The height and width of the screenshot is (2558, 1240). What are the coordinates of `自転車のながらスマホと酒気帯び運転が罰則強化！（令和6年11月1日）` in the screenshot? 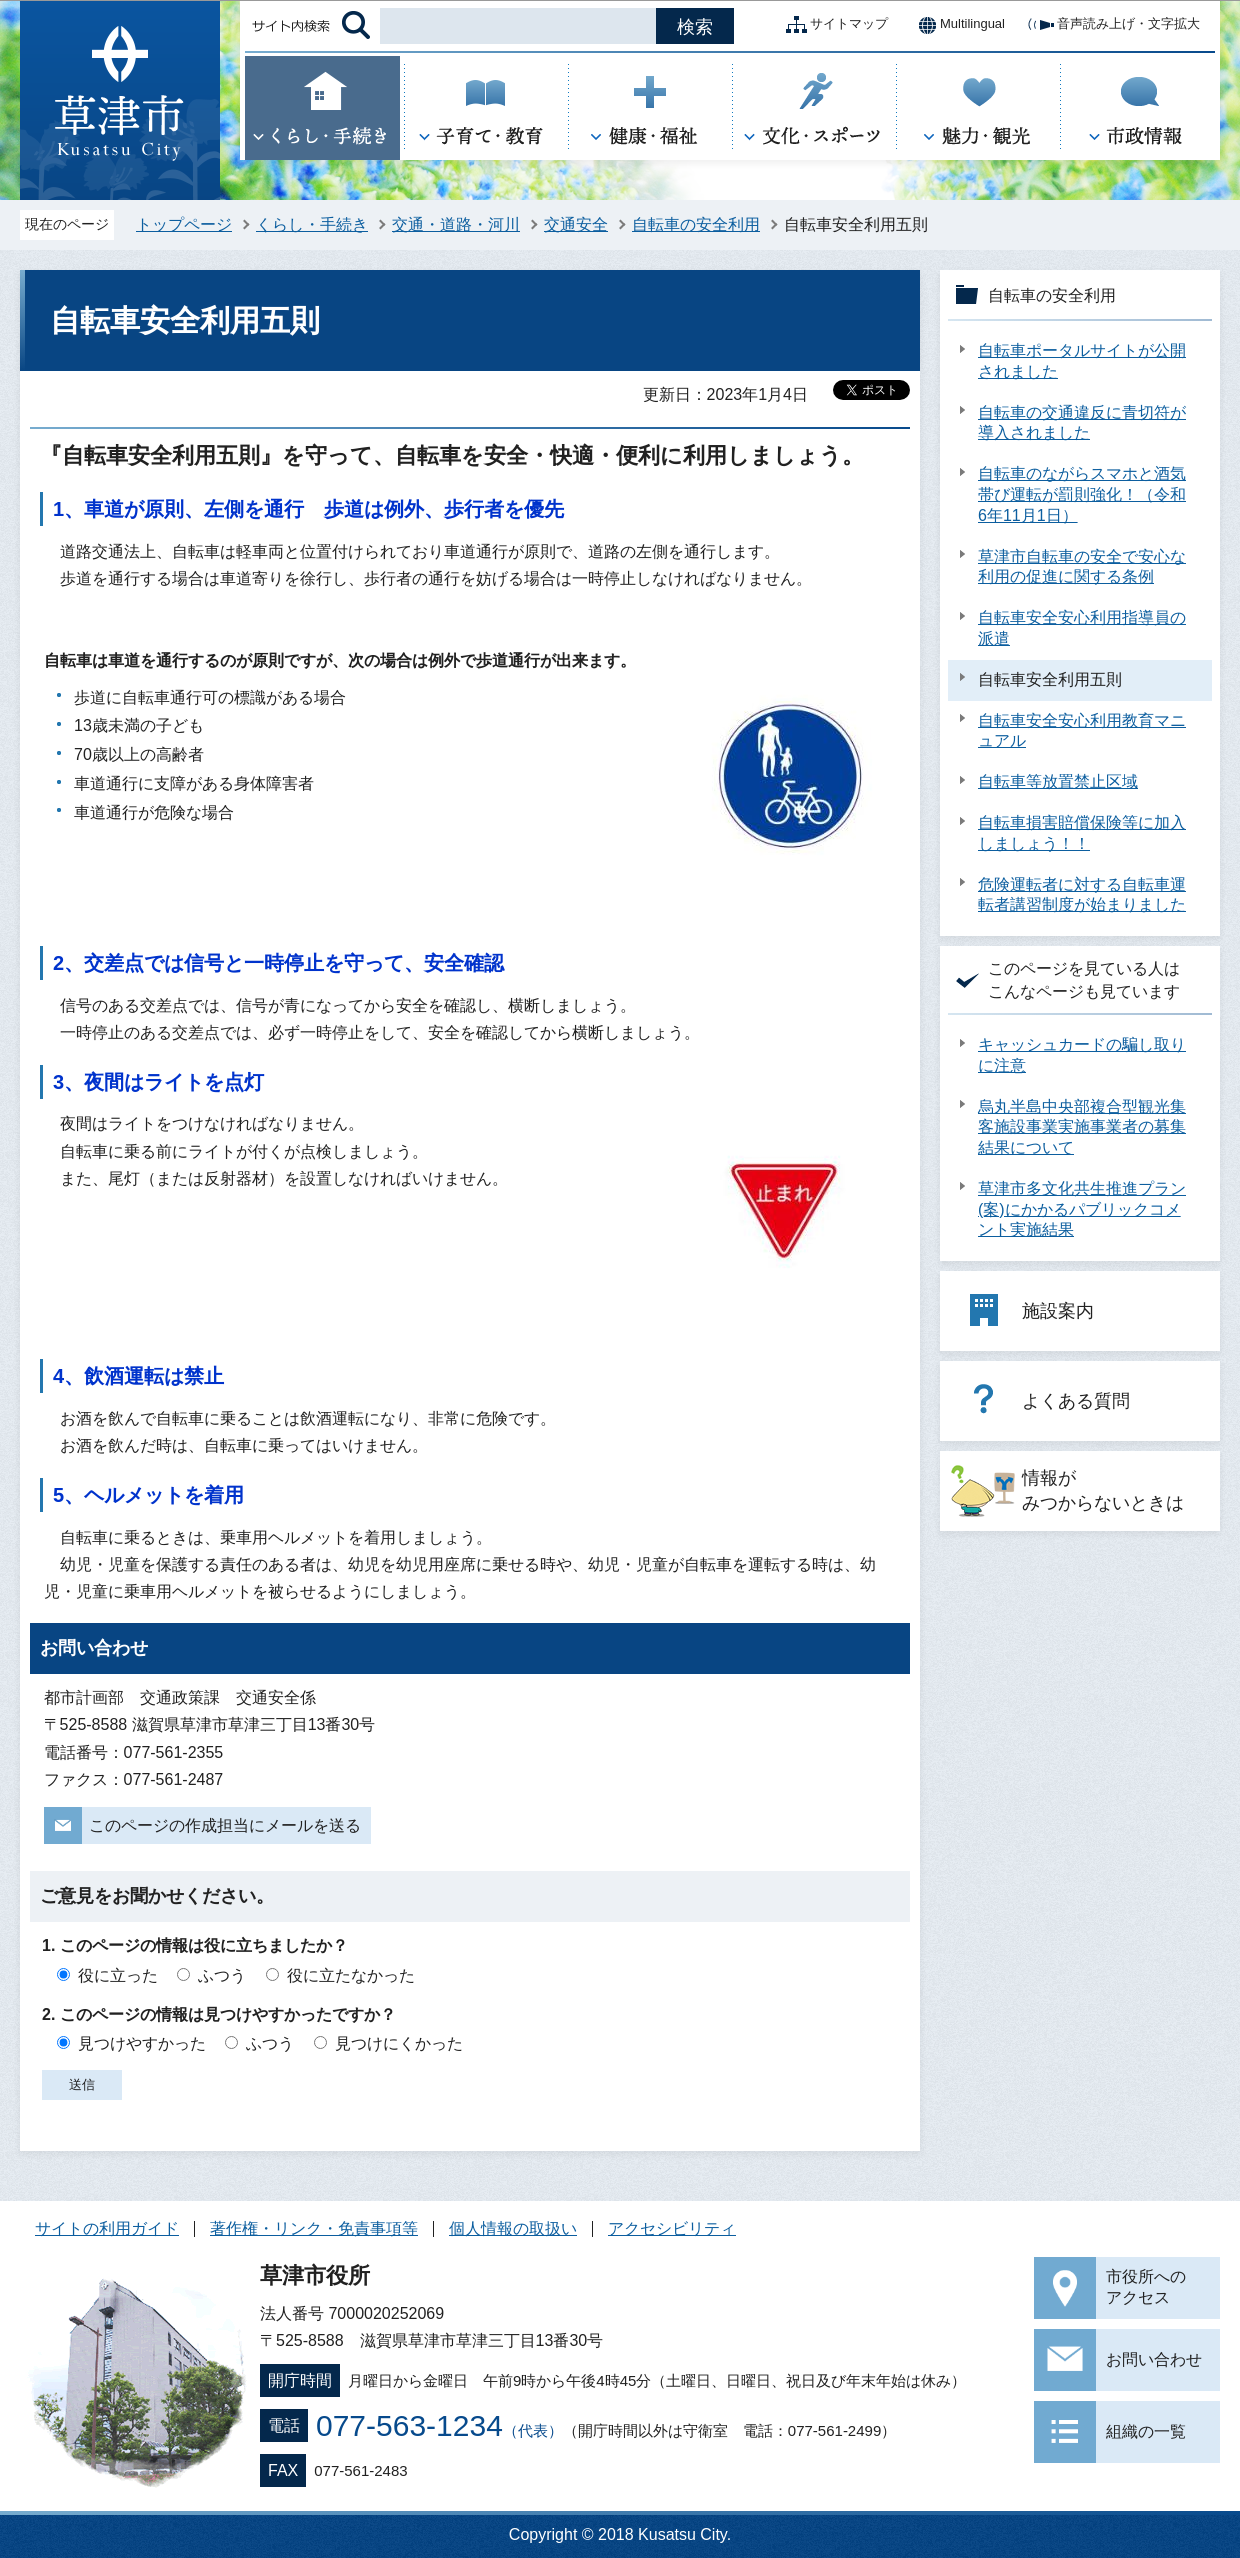 It's located at (1082, 494).